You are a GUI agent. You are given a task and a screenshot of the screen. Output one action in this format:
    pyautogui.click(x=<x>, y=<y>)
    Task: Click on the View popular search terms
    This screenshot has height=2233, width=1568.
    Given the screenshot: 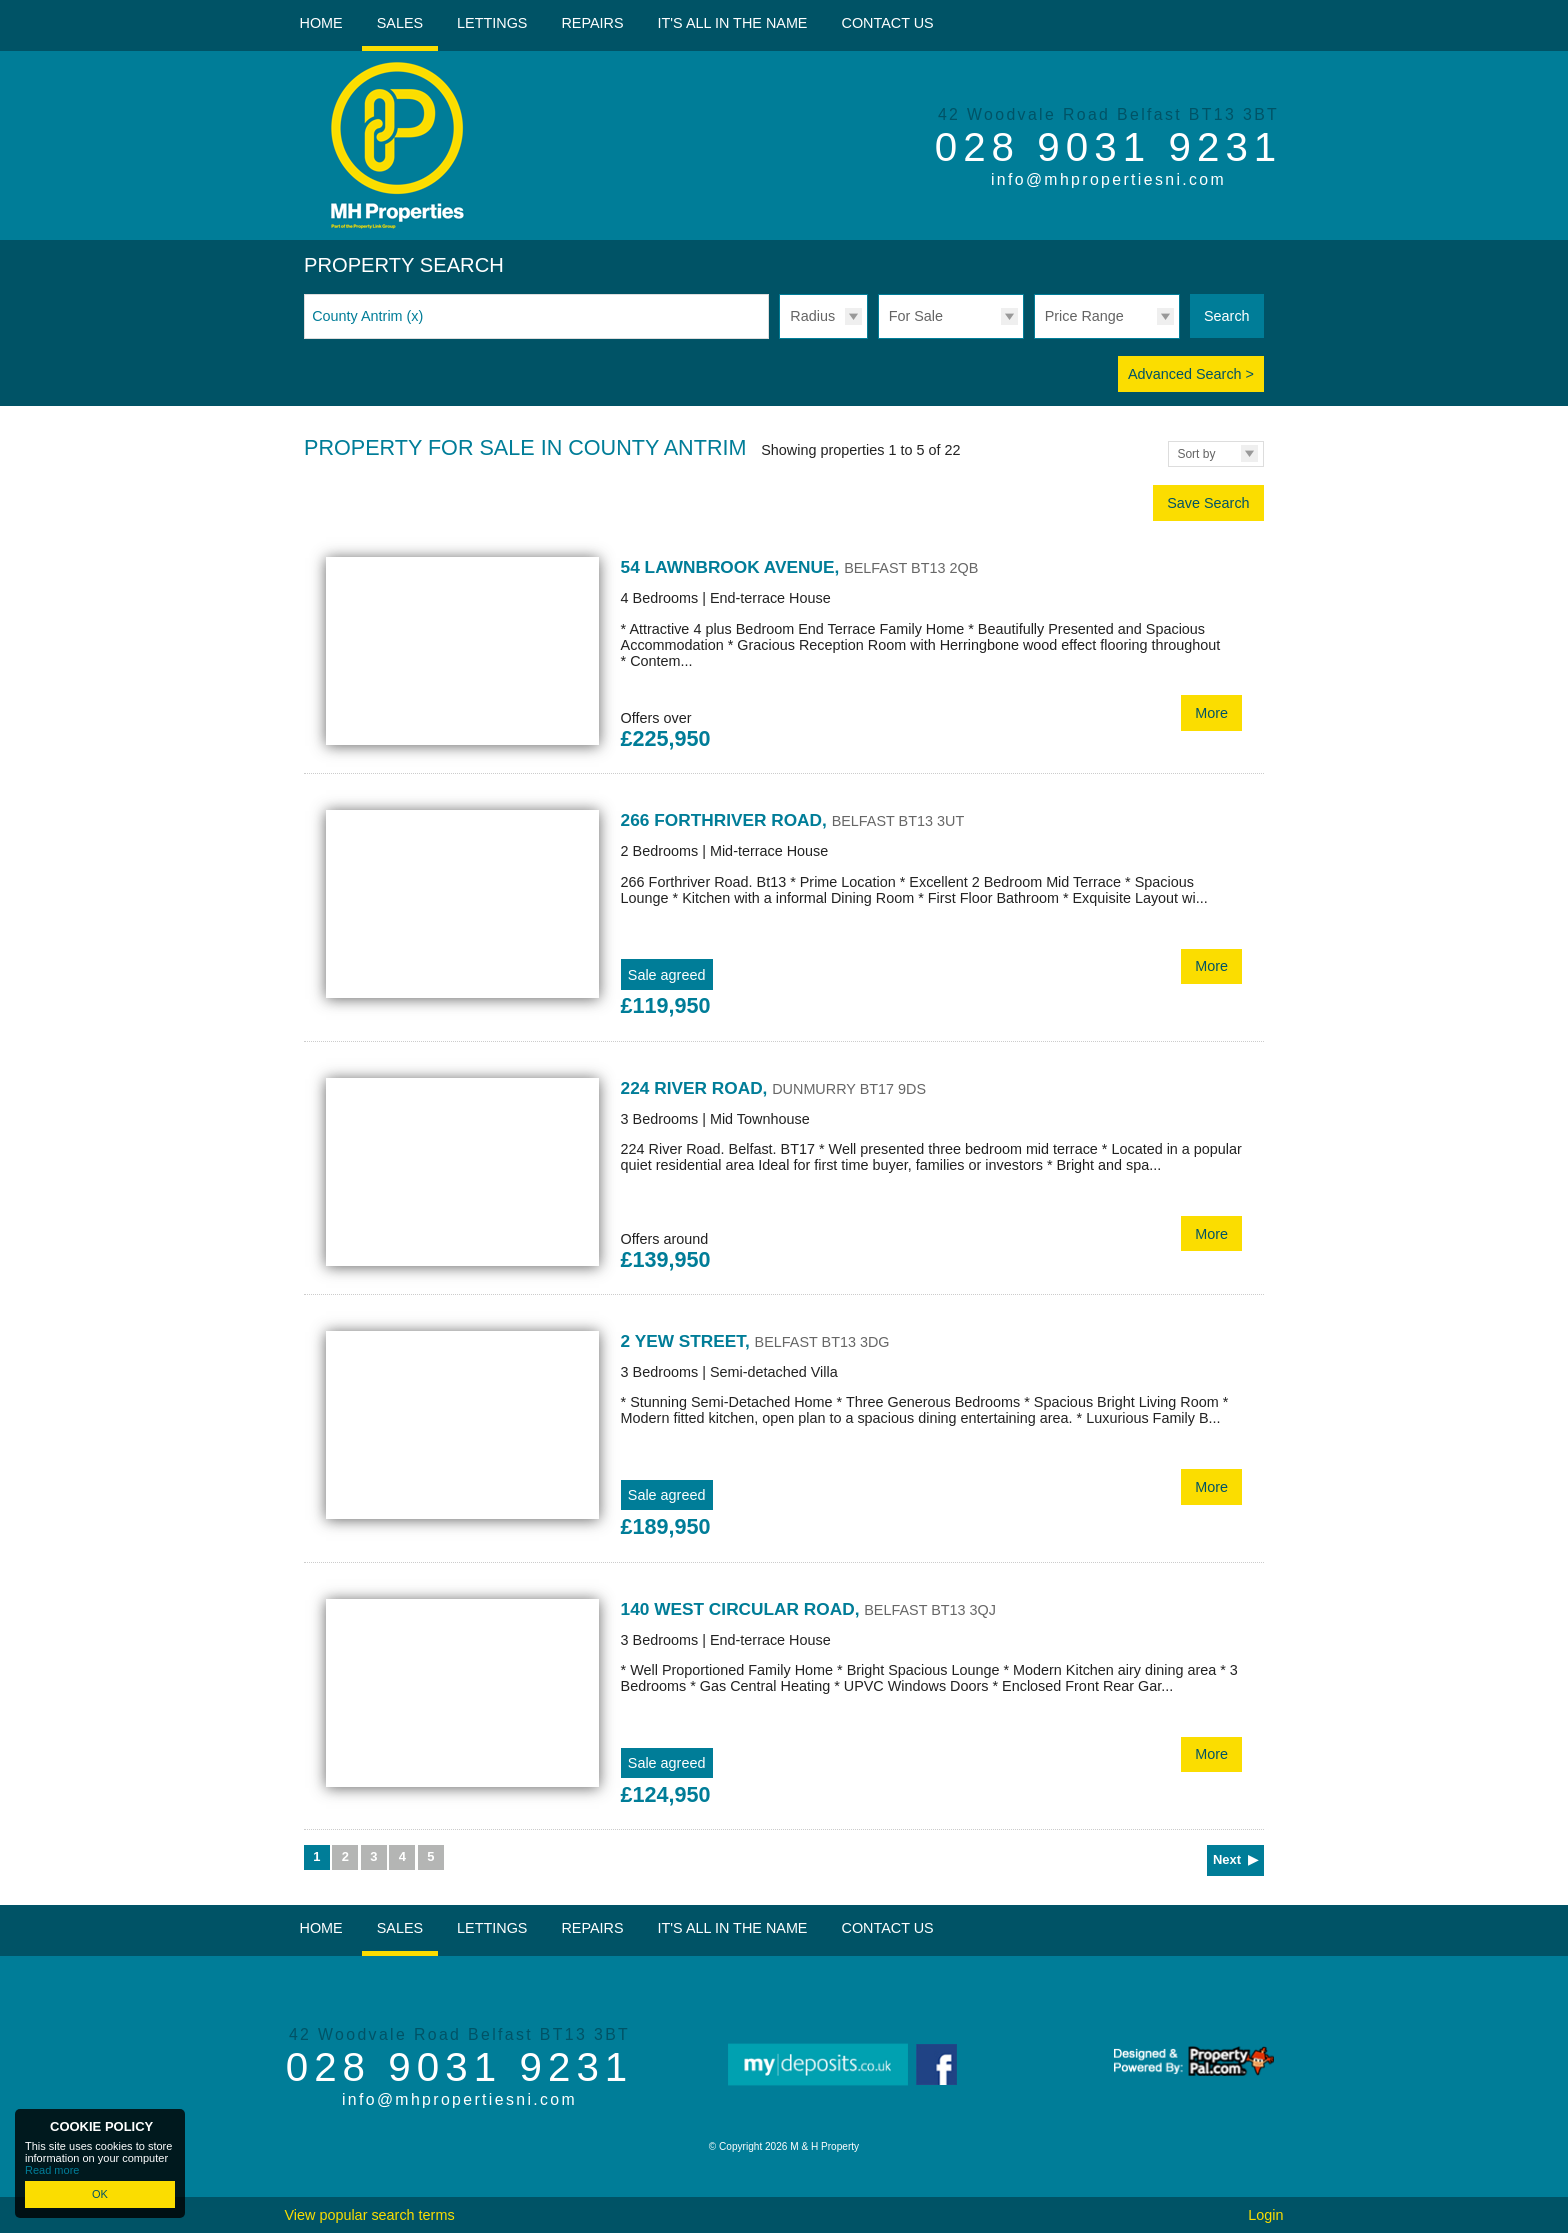 What is the action you would take?
    pyautogui.click(x=369, y=2215)
    